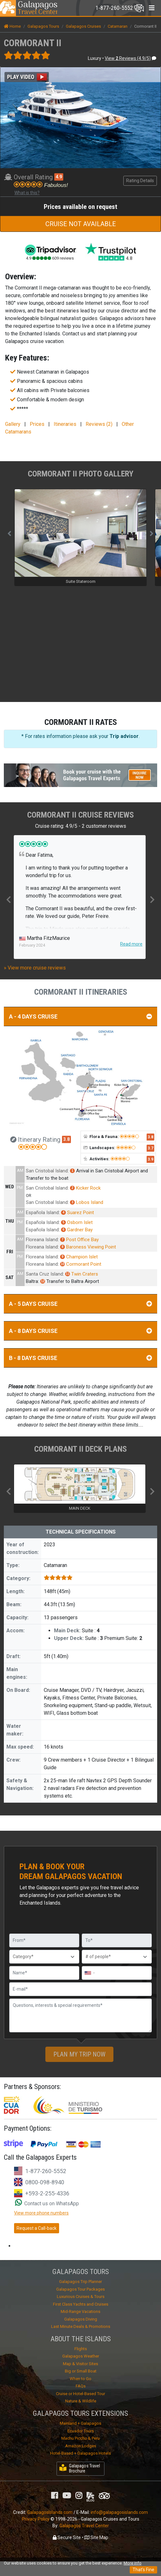 The height and width of the screenshot is (2576, 161). What do you see at coordinates (42, 1212) in the screenshot?
I see `Española Island` at bounding box center [42, 1212].